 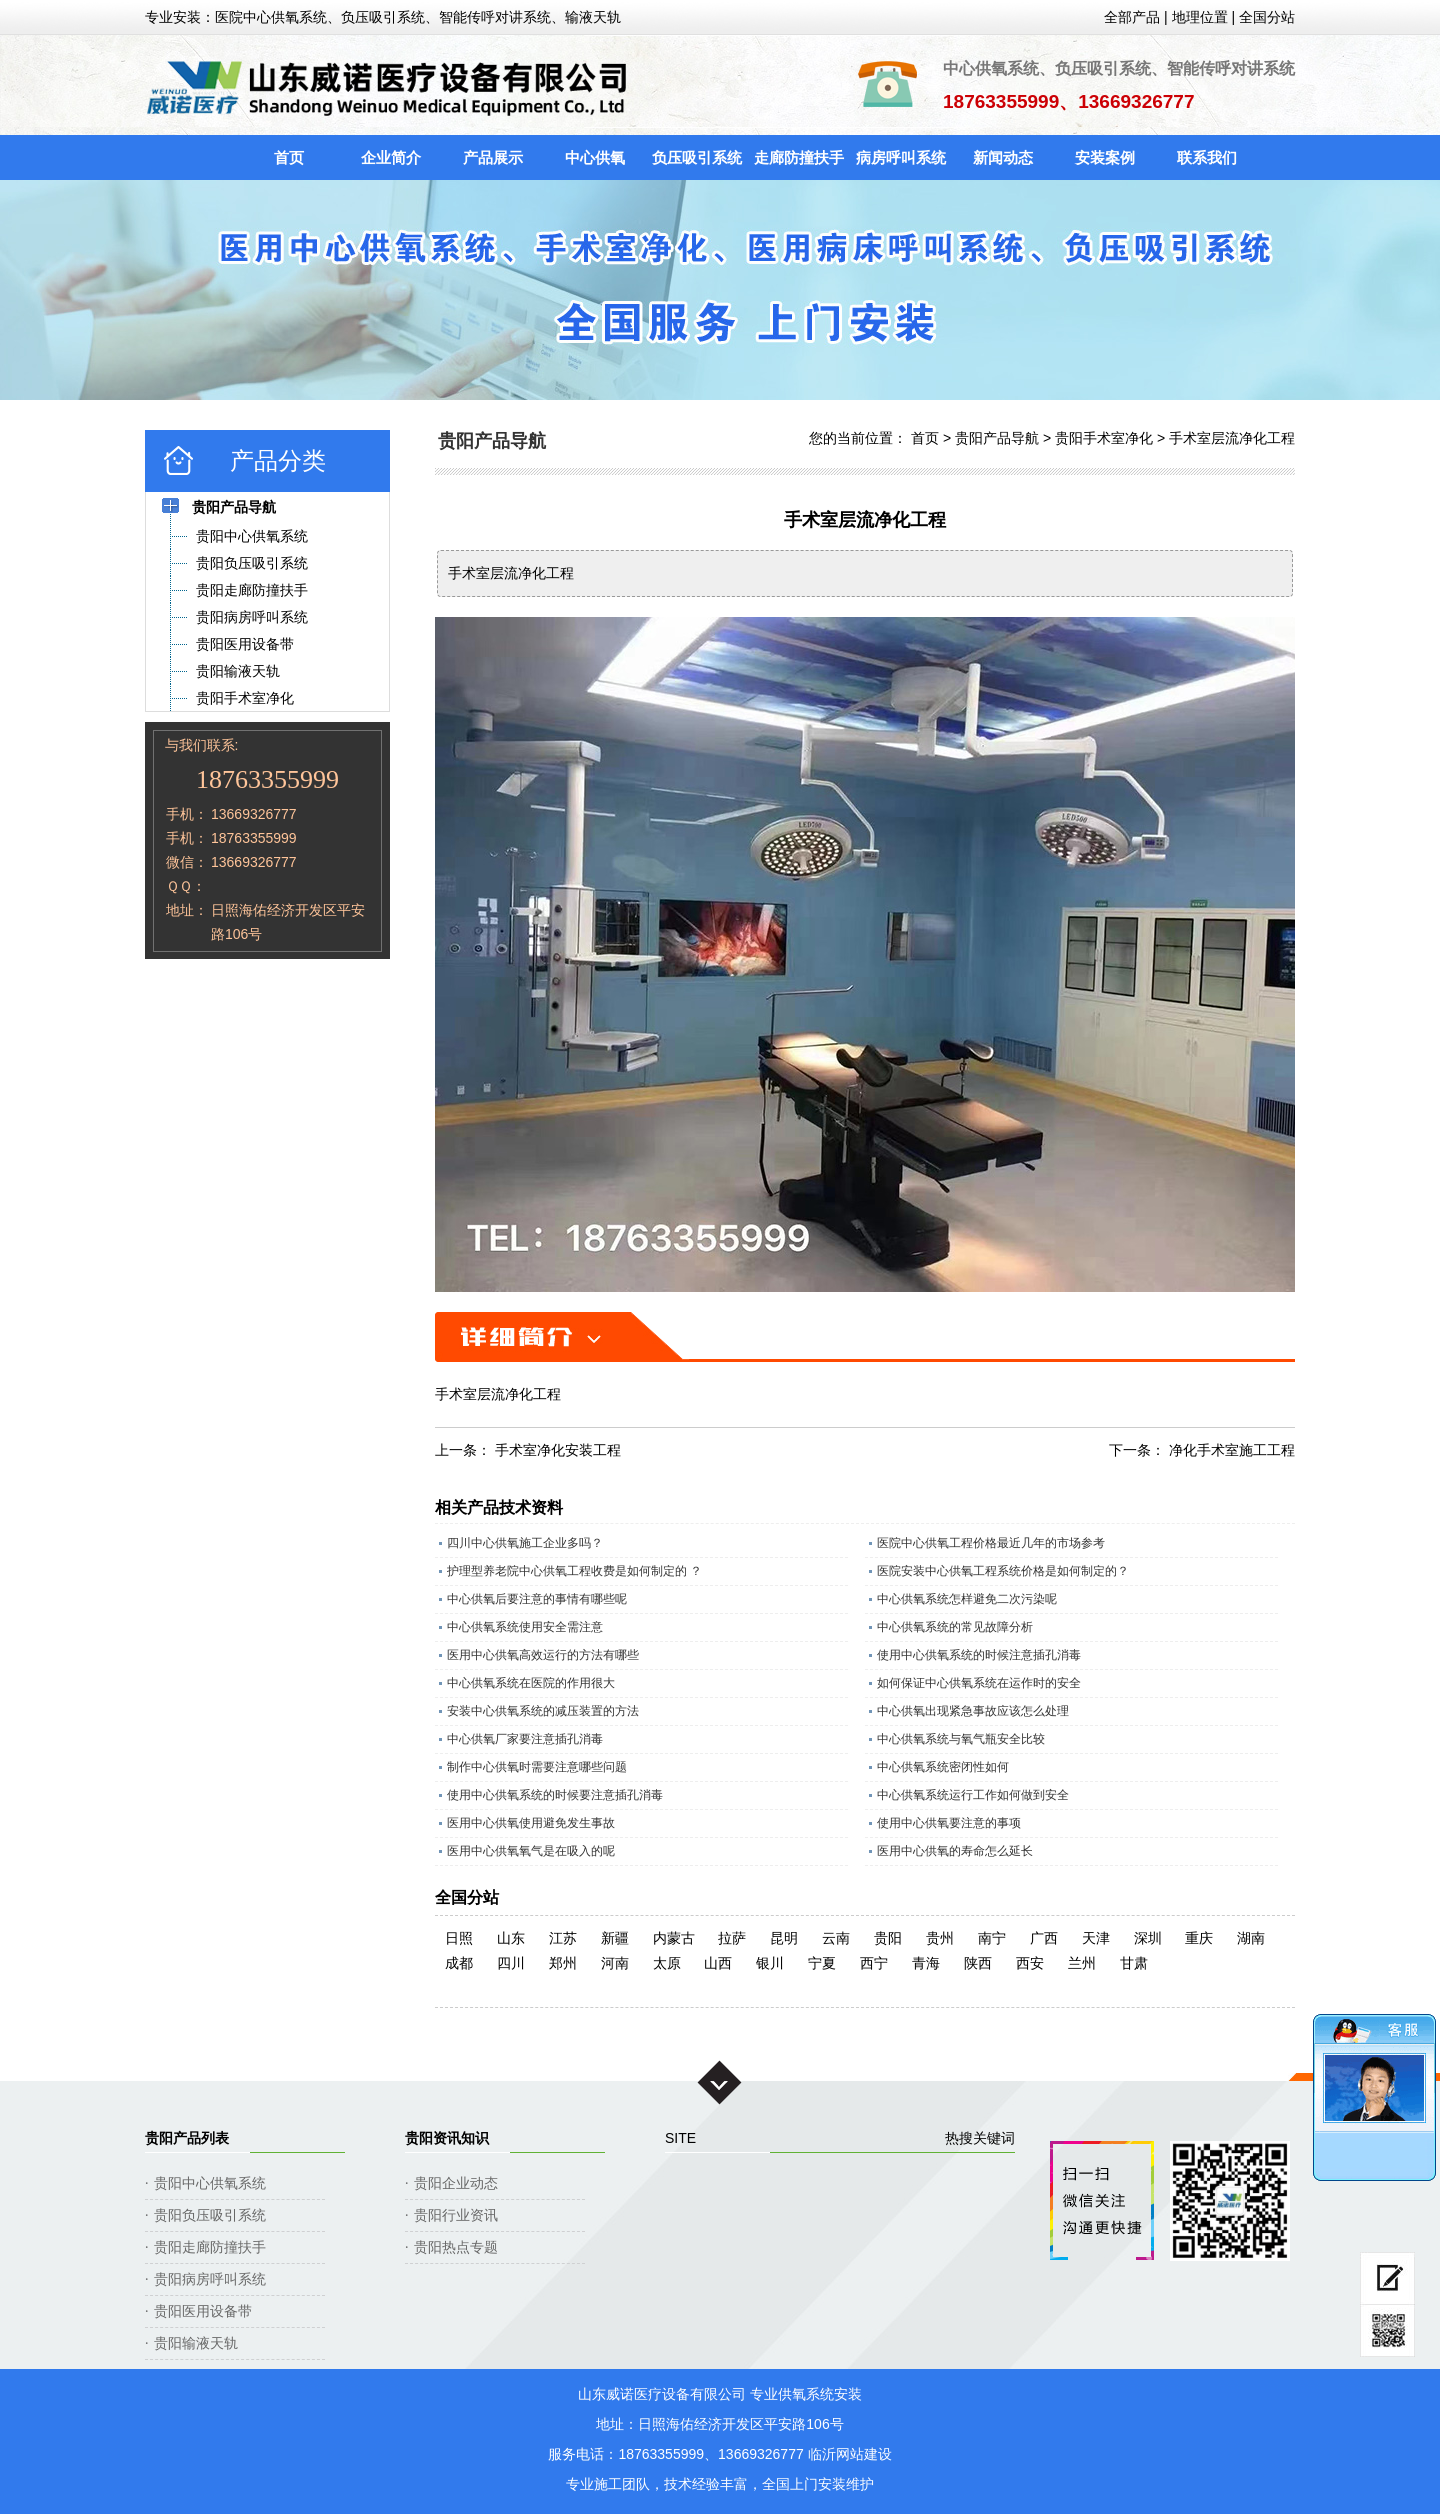 What do you see at coordinates (493, 157) in the screenshot?
I see `产品展示` at bounding box center [493, 157].